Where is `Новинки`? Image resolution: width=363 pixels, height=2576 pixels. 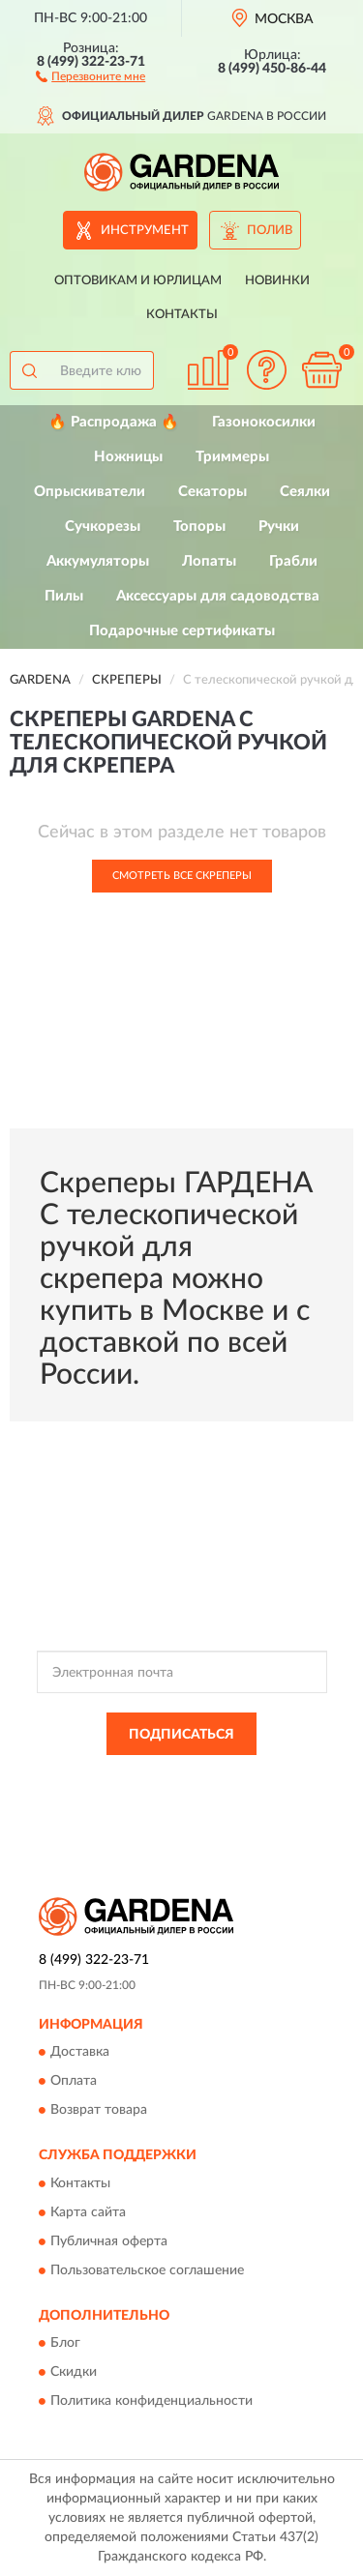 Новинки is located at coordinates (277, 281).